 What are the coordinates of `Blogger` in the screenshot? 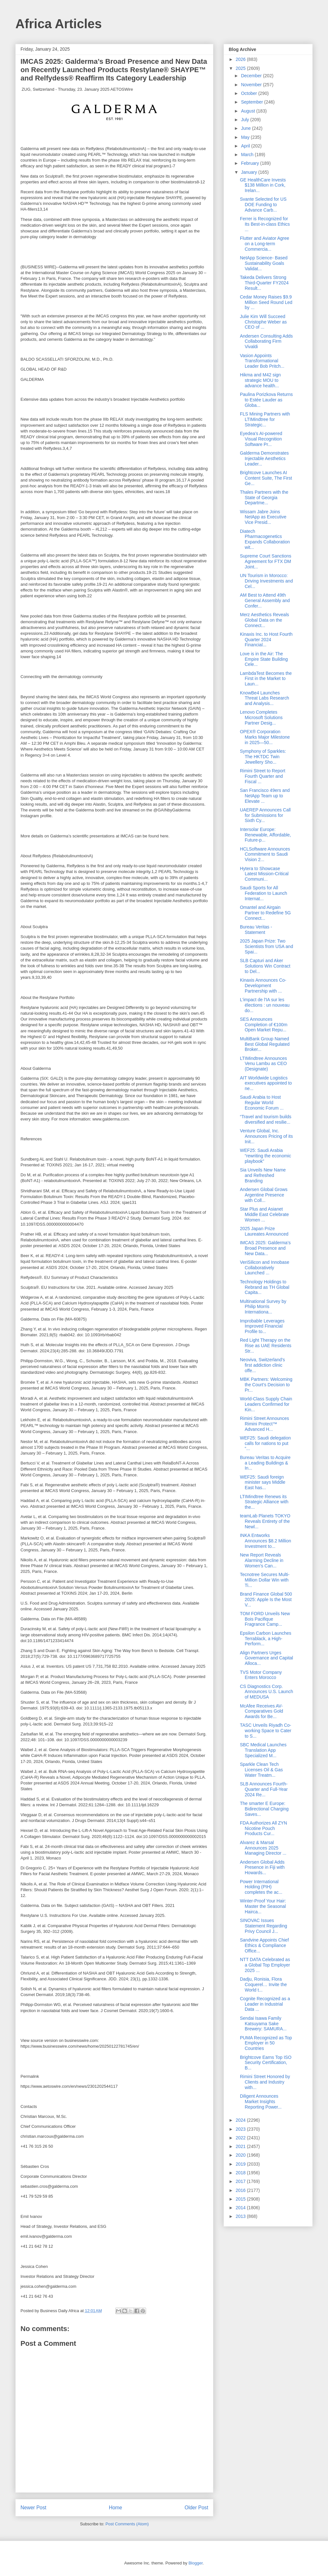 It's located at (195, 2563).